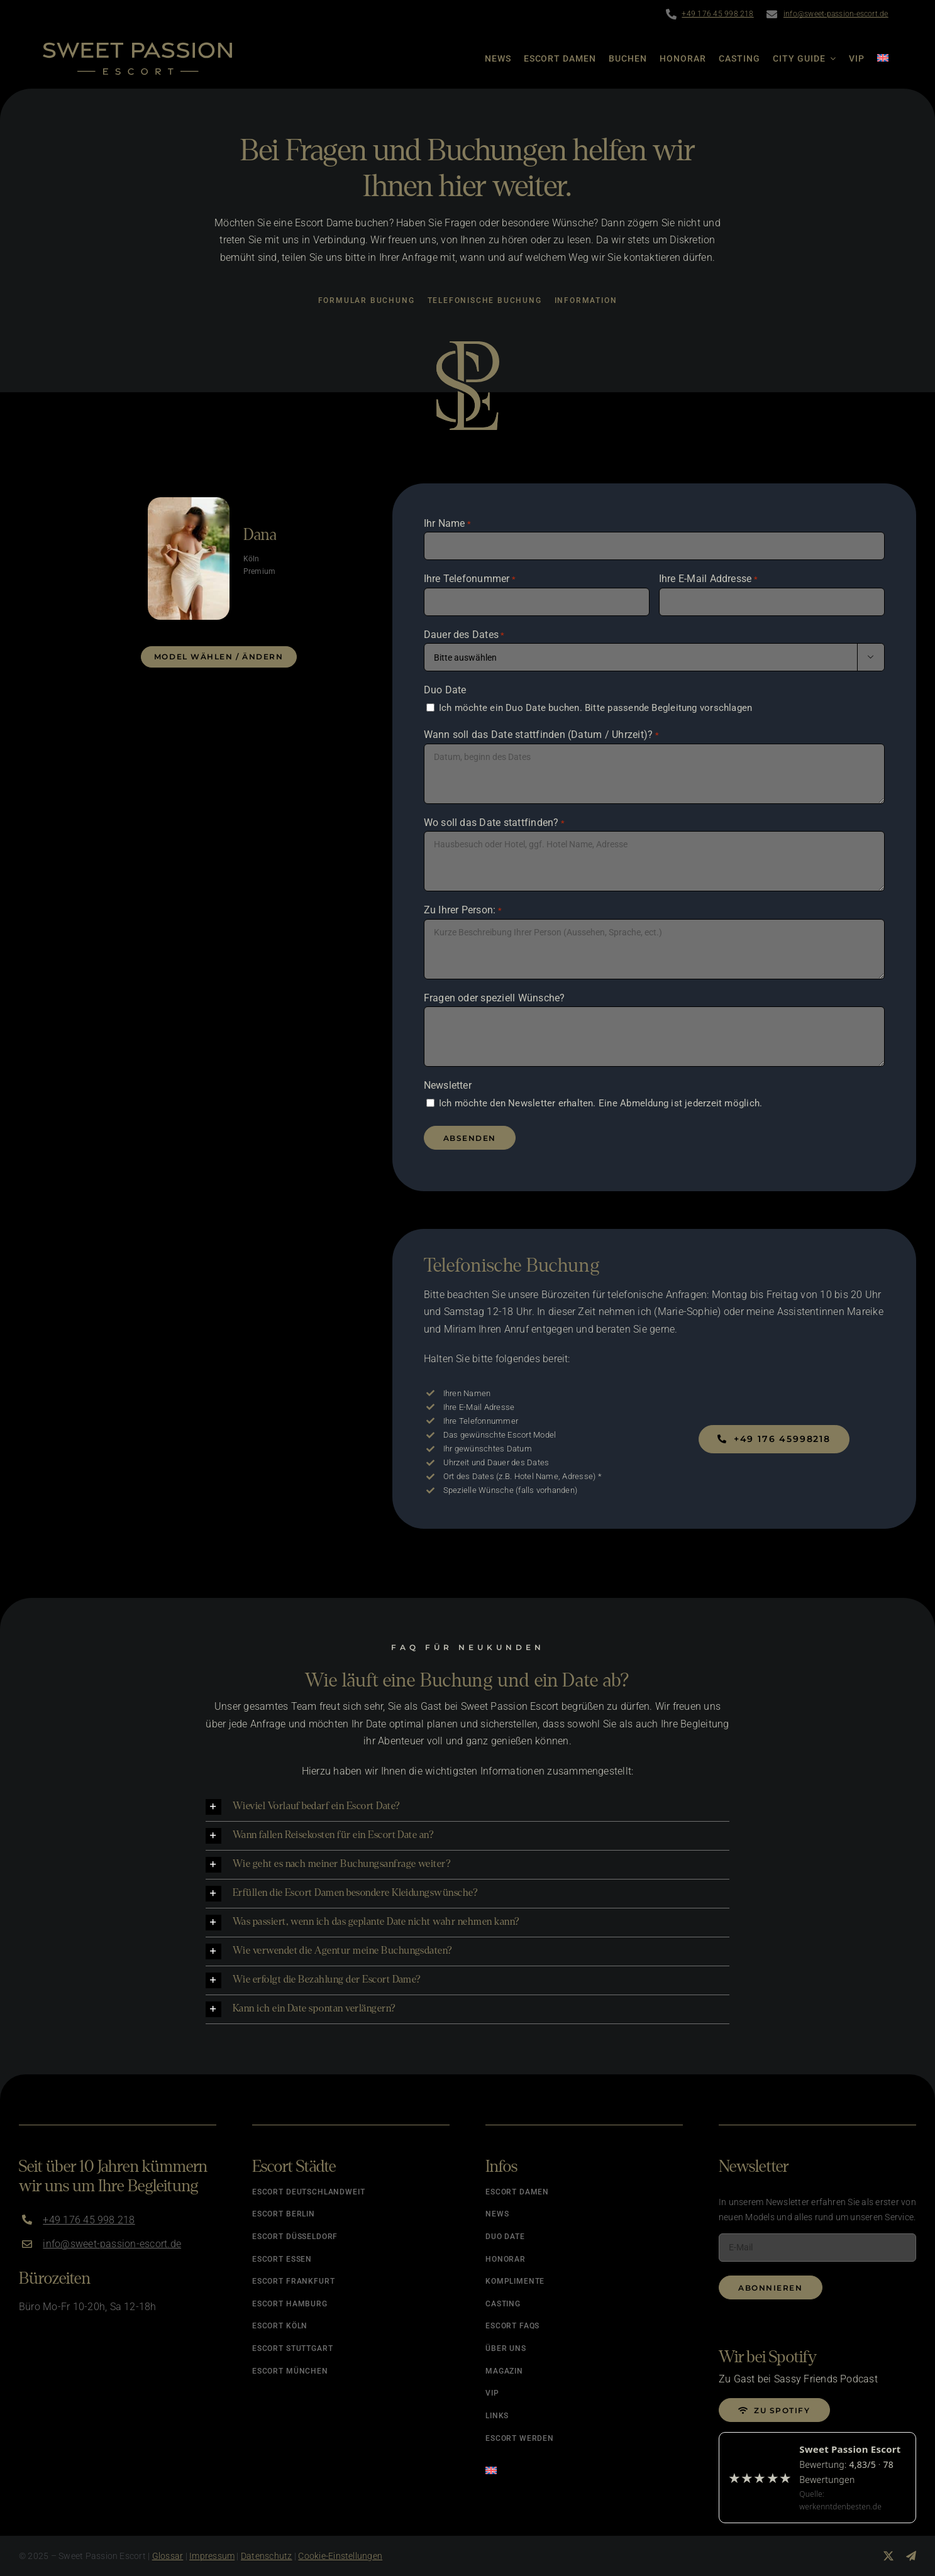 Image resolution: width=935 pixels, height=2576 pixels. What do you see at coordinates (485, 300) in the screenshot?
I see `Telefonische Buchung` at bounding box center [485, 300].